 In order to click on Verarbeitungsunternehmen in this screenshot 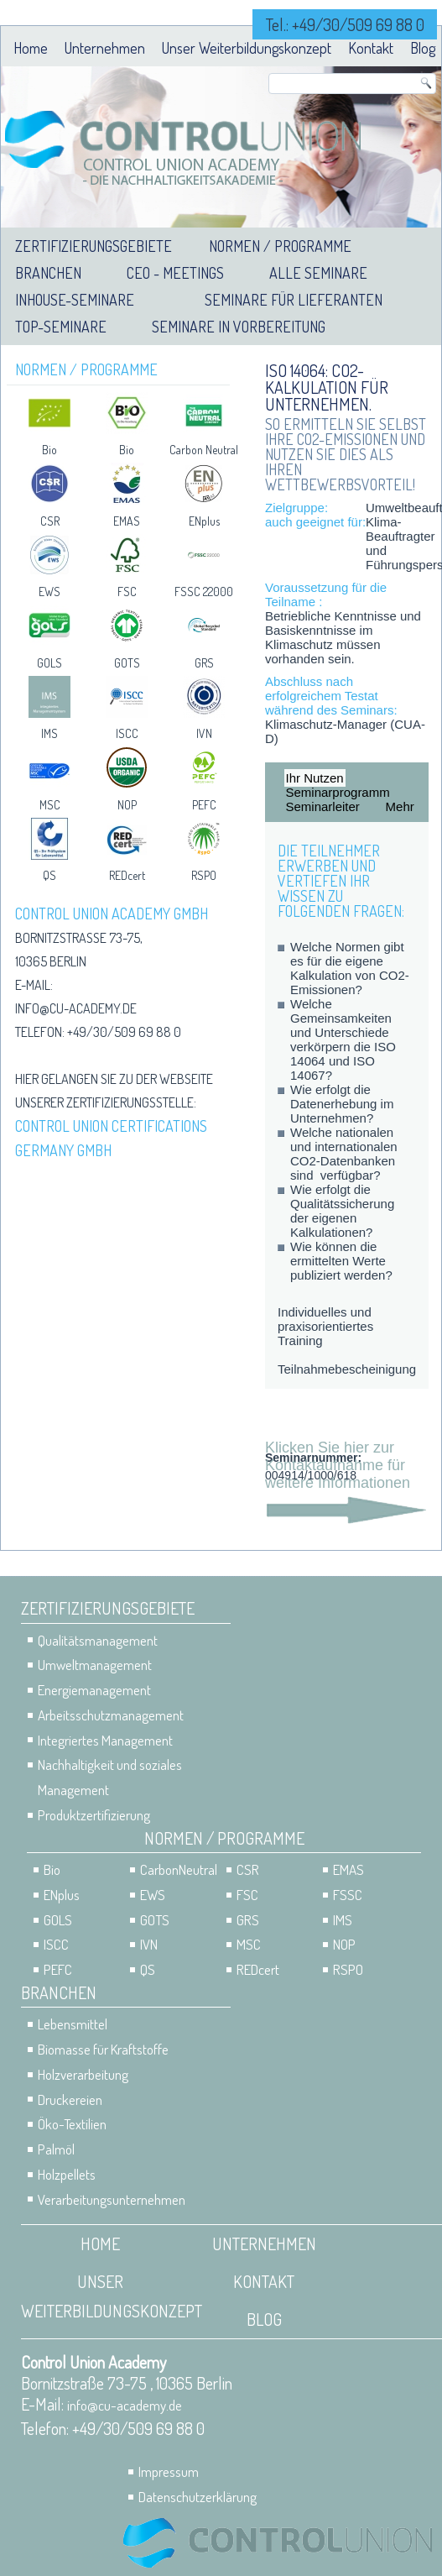, I will do `click(111, 2199)`.